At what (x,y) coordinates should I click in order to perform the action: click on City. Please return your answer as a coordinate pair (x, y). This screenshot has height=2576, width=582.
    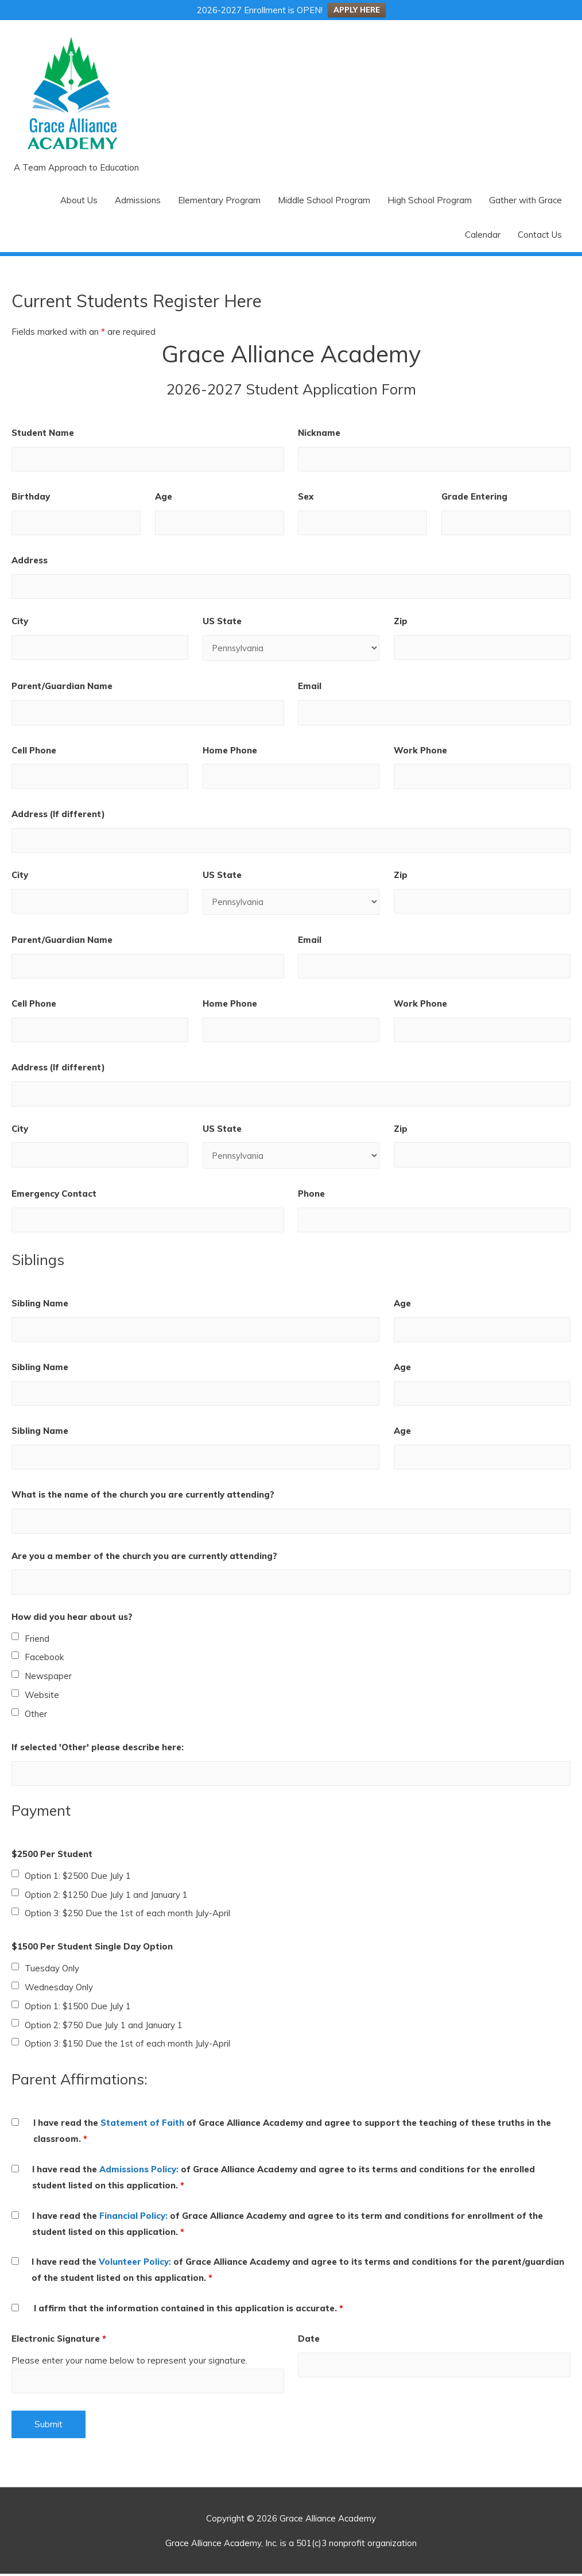
    Looking at the image, I should click on (19, 621).